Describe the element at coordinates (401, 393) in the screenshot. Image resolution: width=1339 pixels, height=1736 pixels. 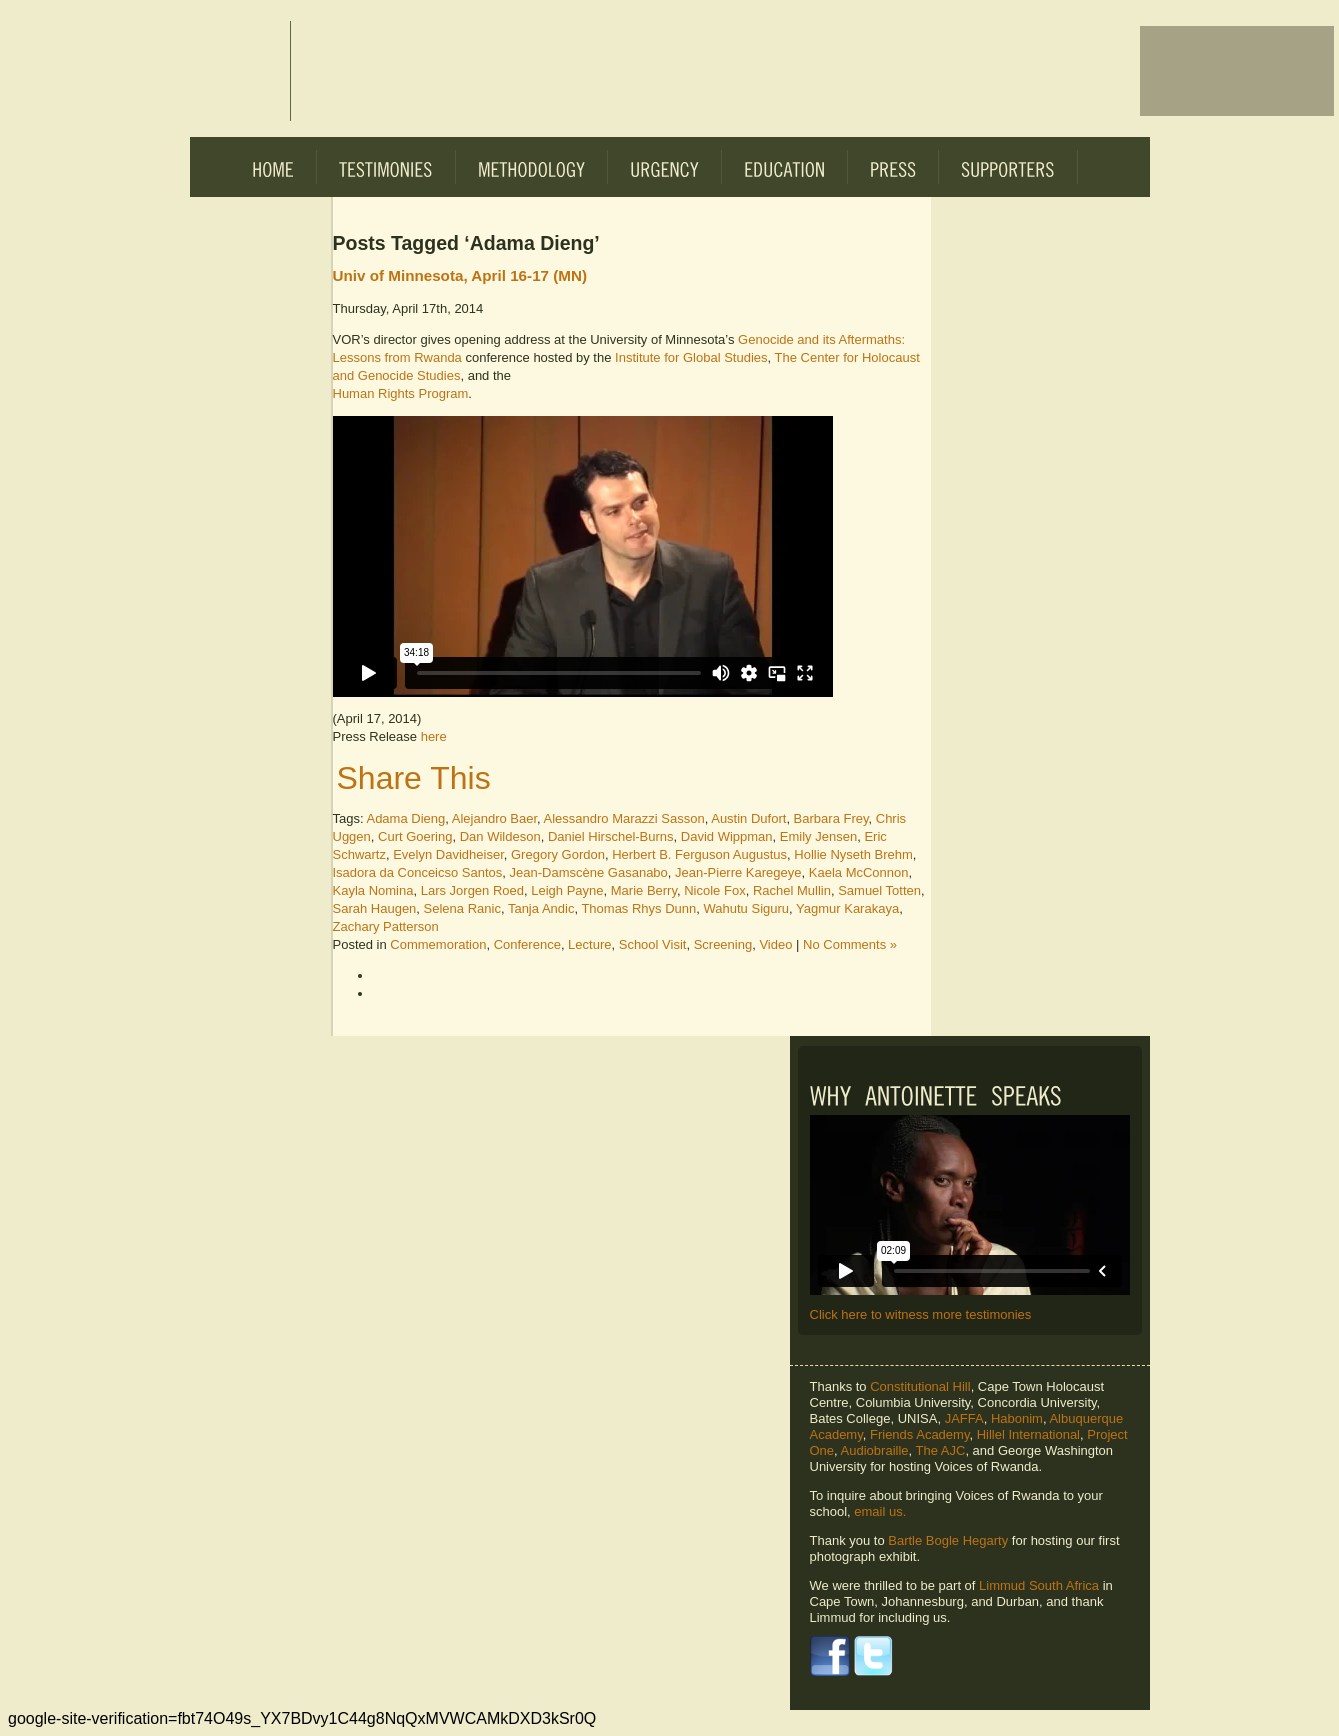
I see `Human Rights Program` at that location.